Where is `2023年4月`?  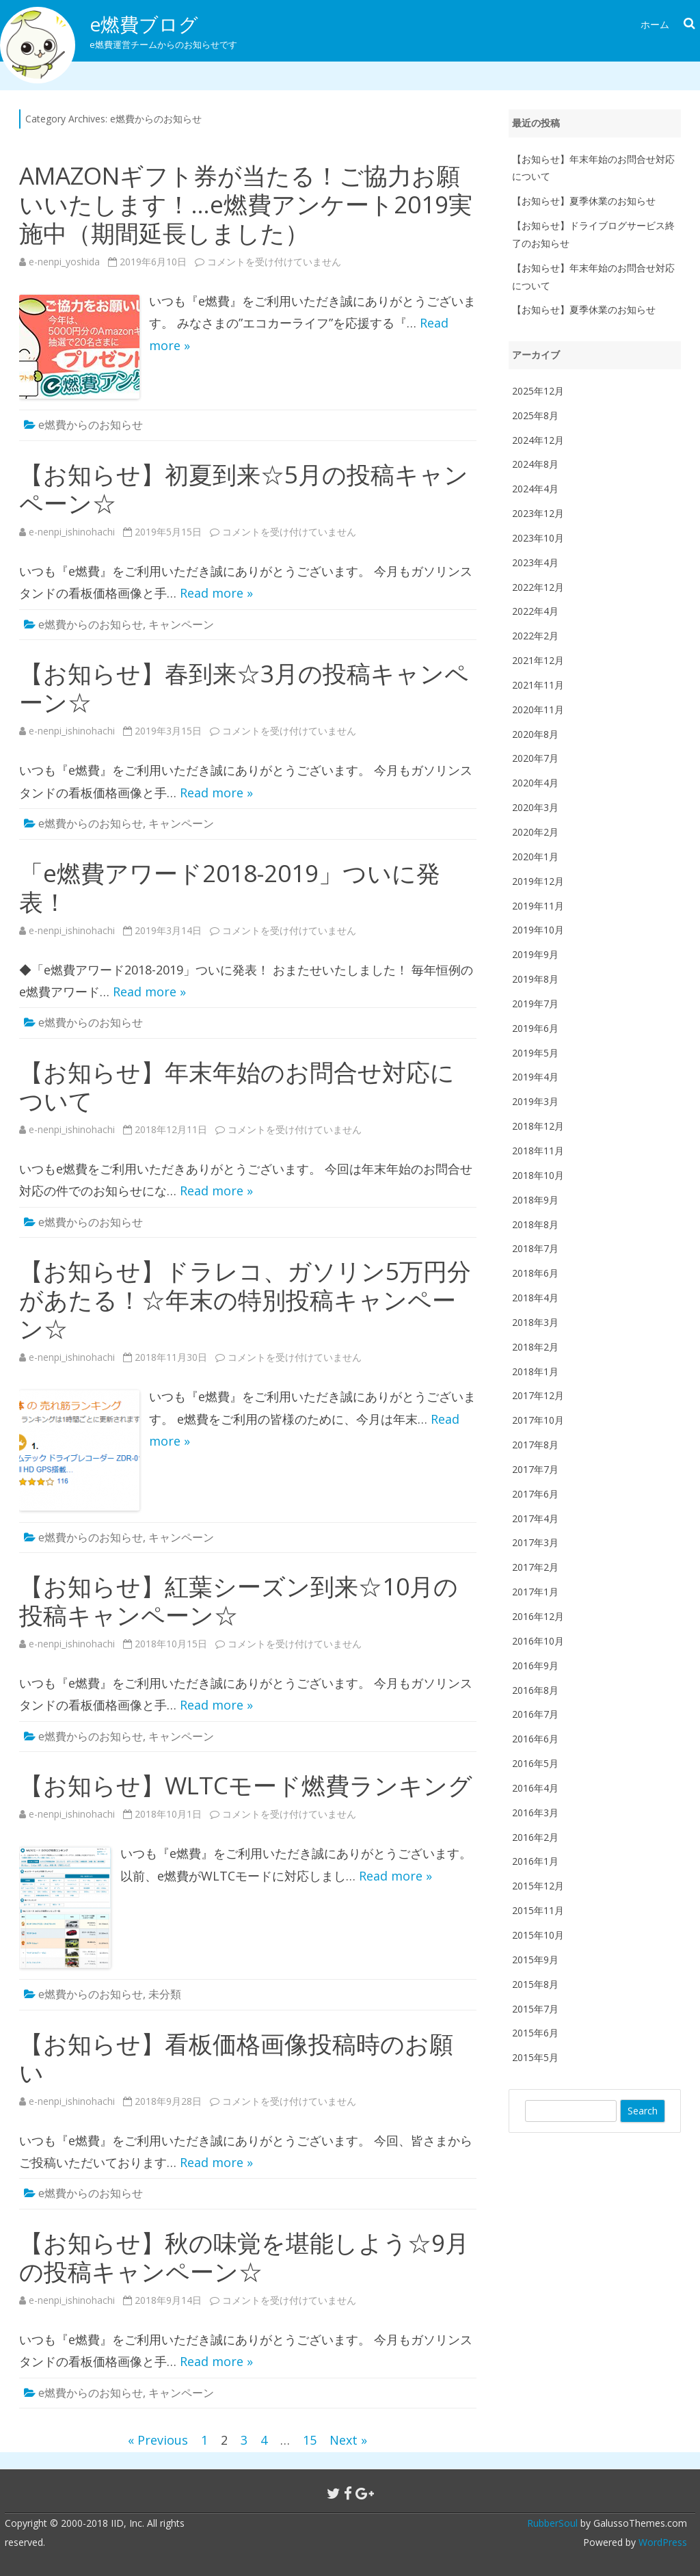 2023年4月 is located at coordinates (535, 562).